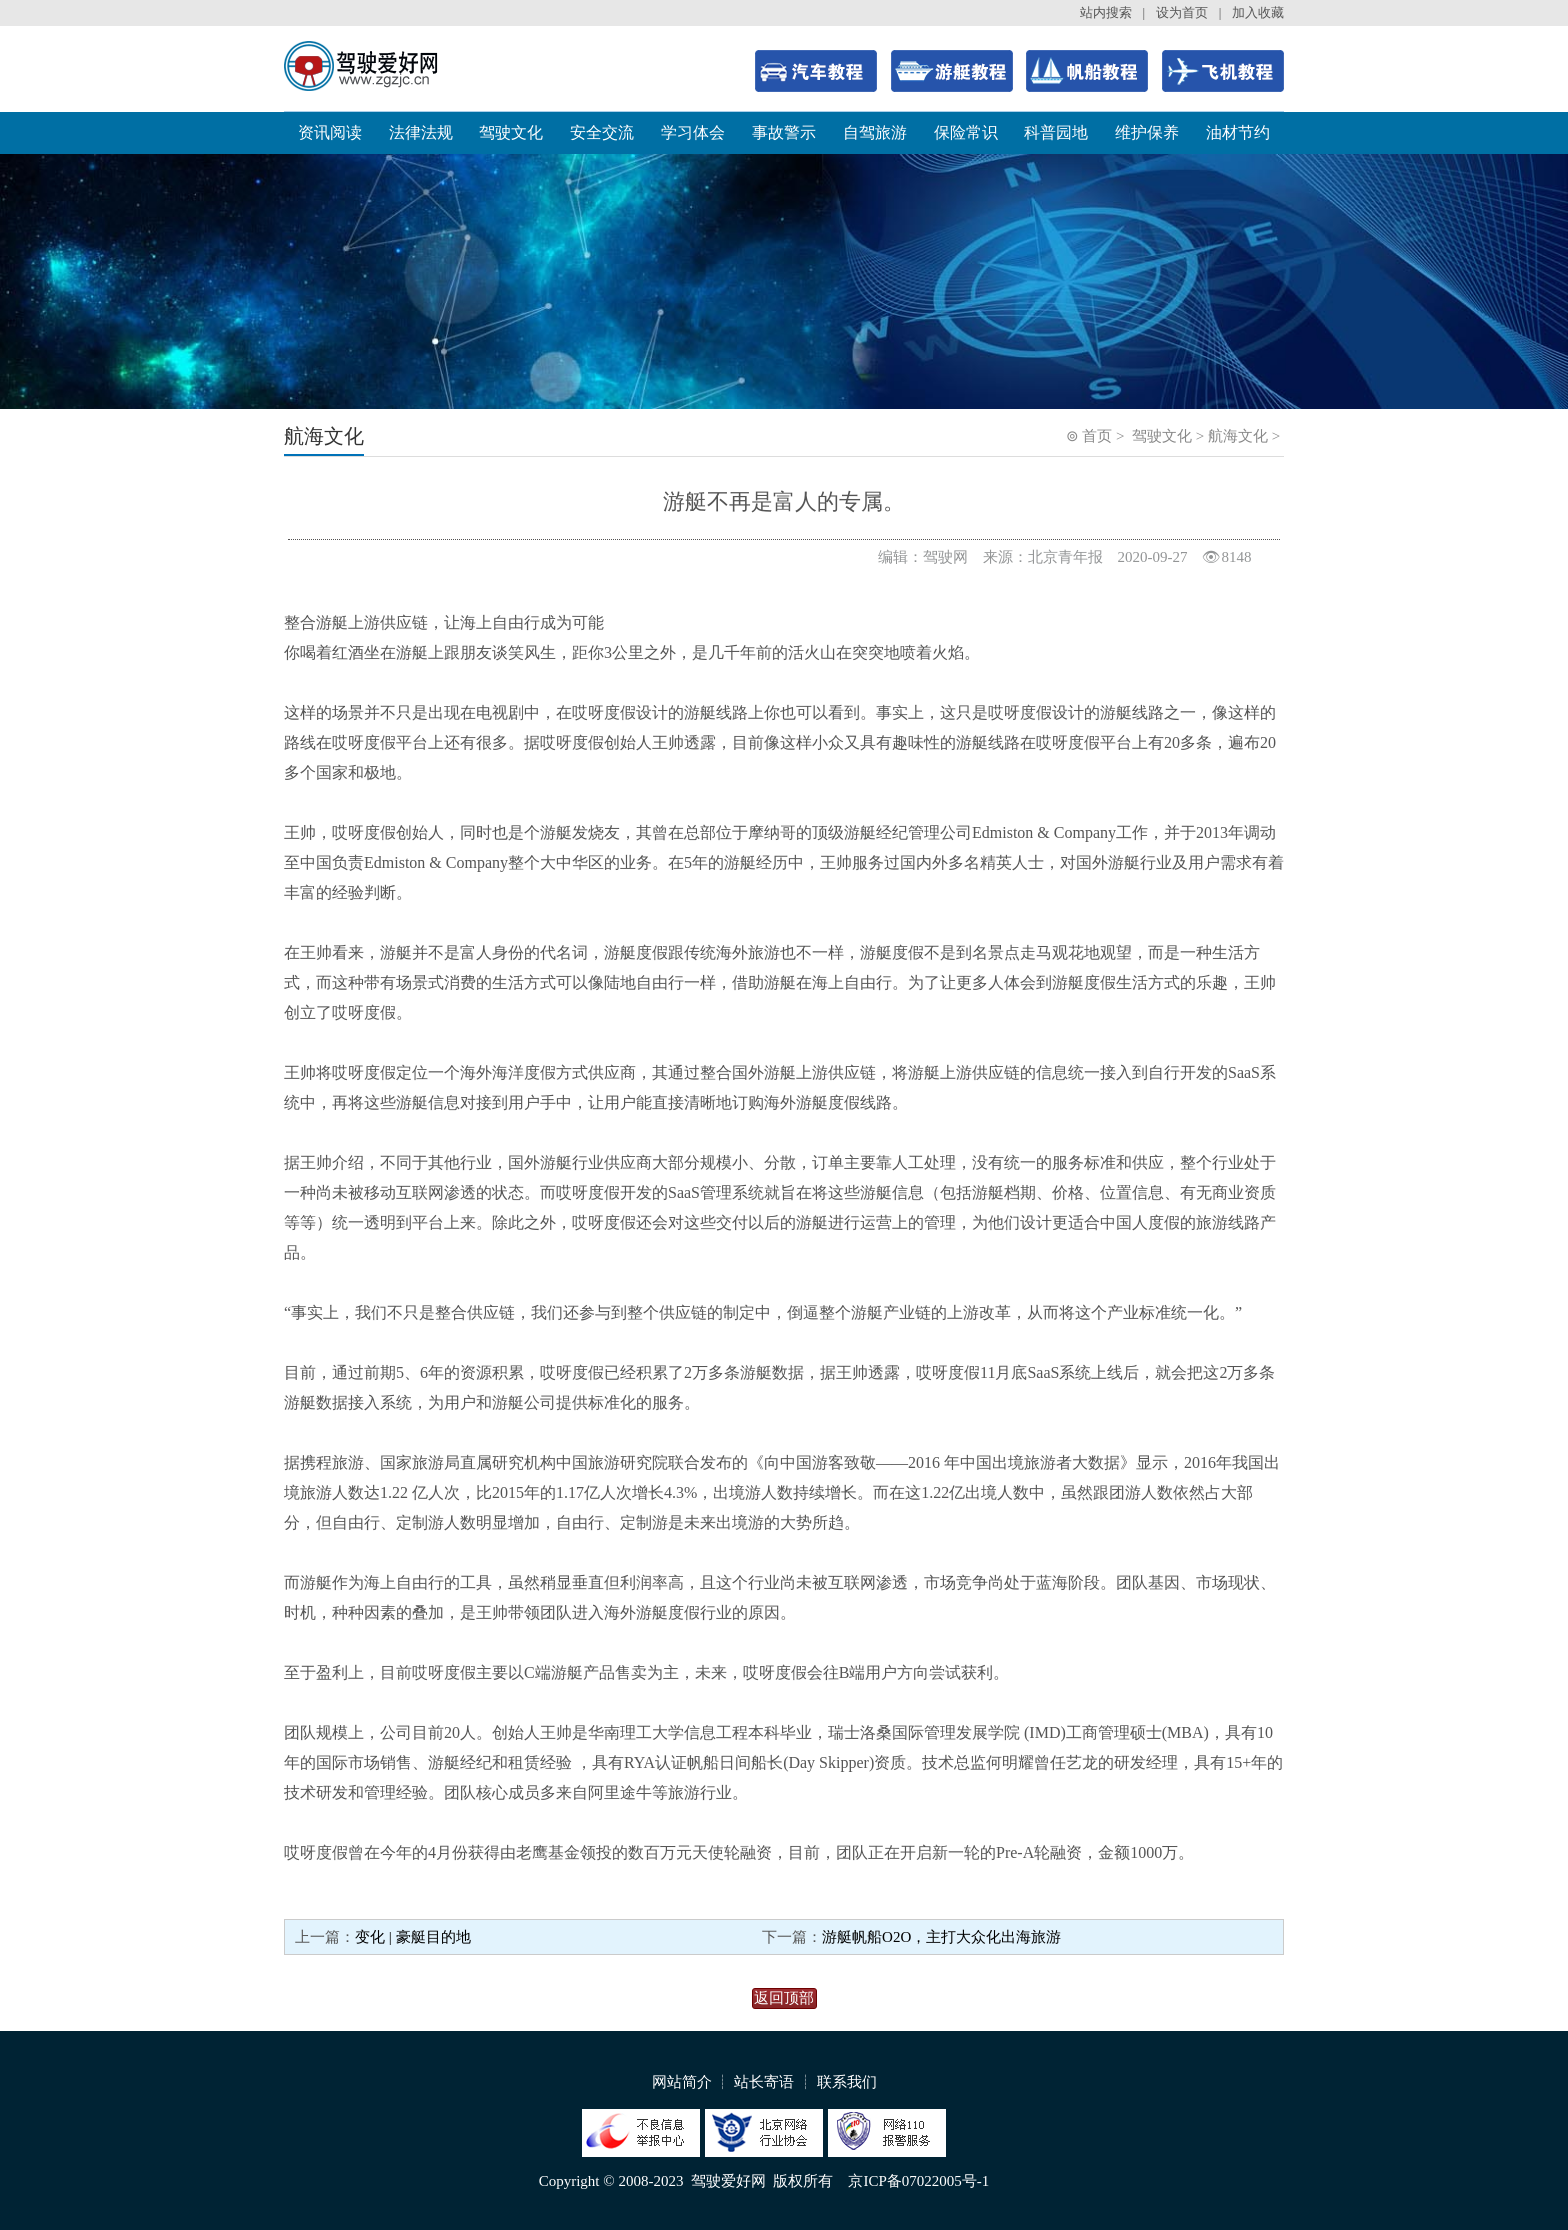  What do you see at coordinates (966, 132) in the screenshot?
I see `保险常识` at bounding box center [966, 132].